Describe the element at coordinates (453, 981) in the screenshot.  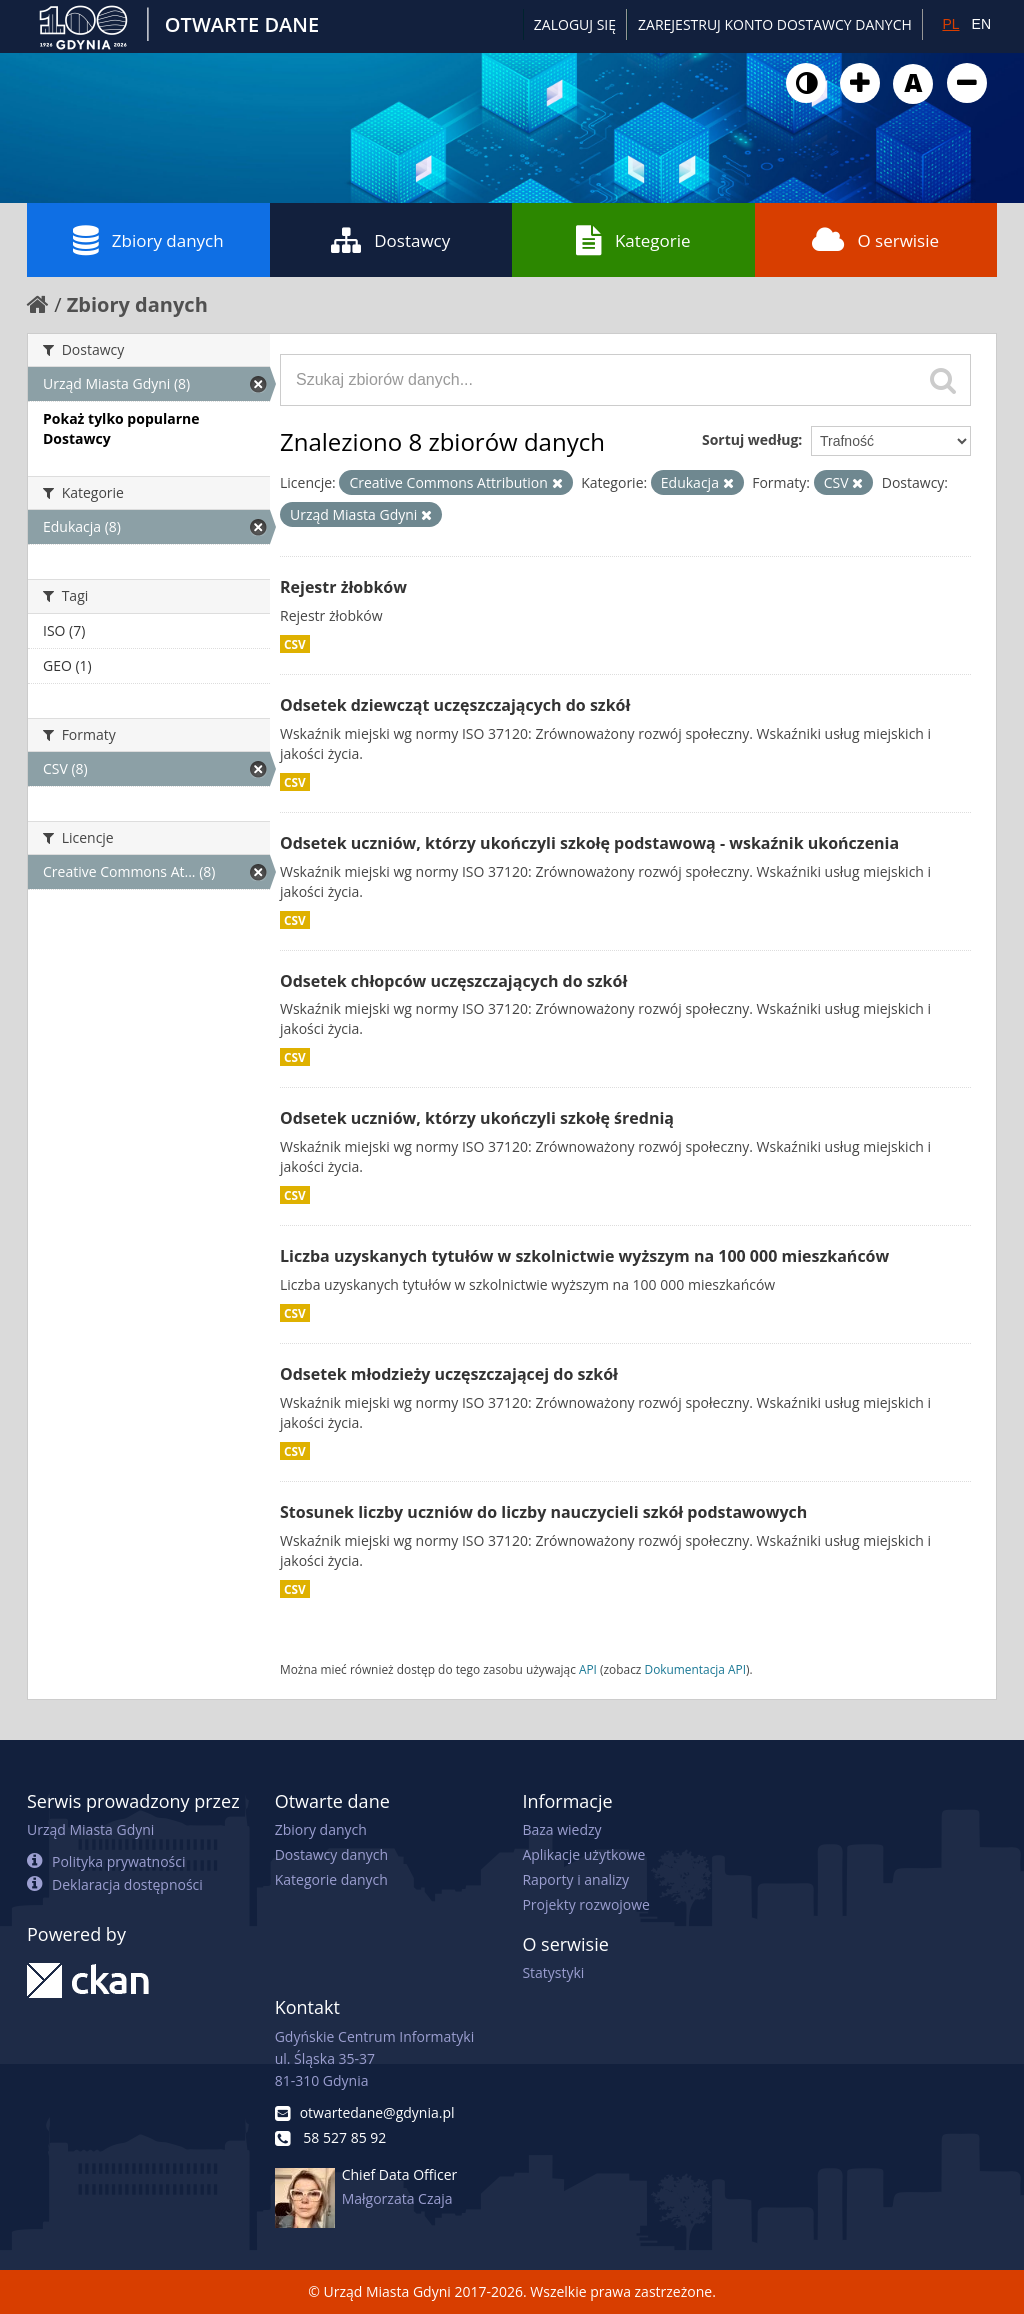
I see `Odsetek chłopców uczęszczających do szkół` at that location.